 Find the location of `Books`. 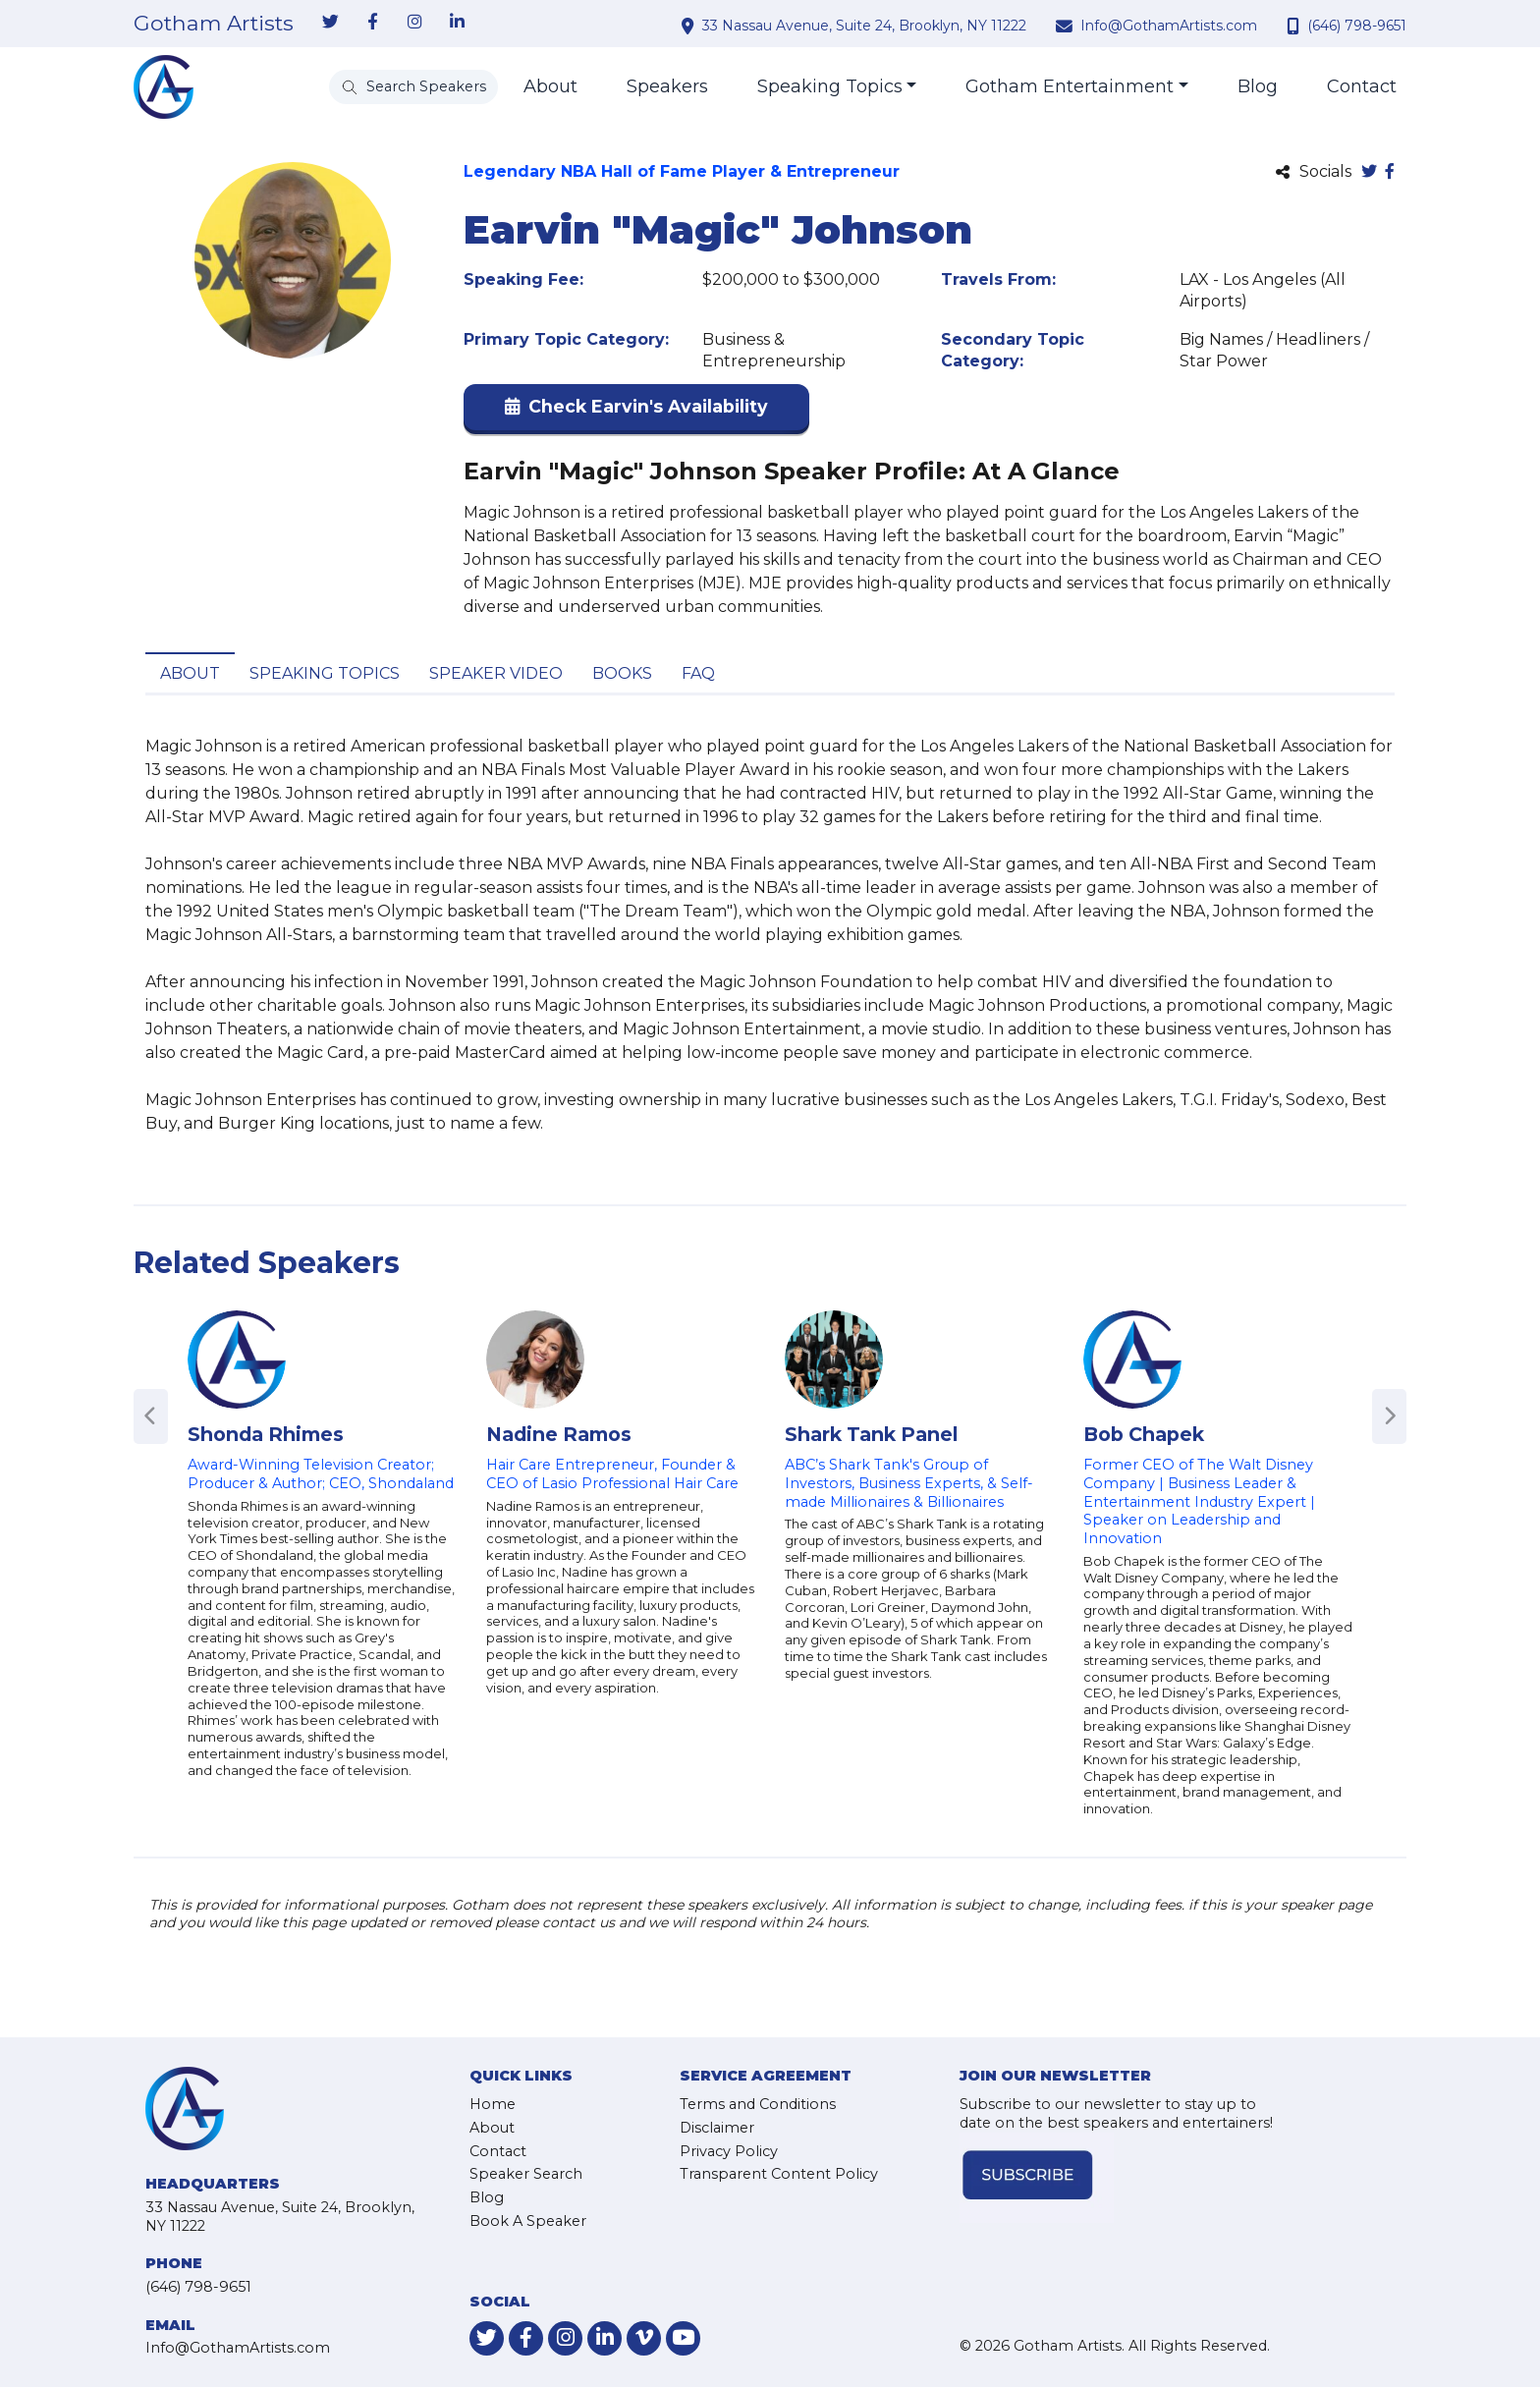

Books is located at coordinates (622, 673).